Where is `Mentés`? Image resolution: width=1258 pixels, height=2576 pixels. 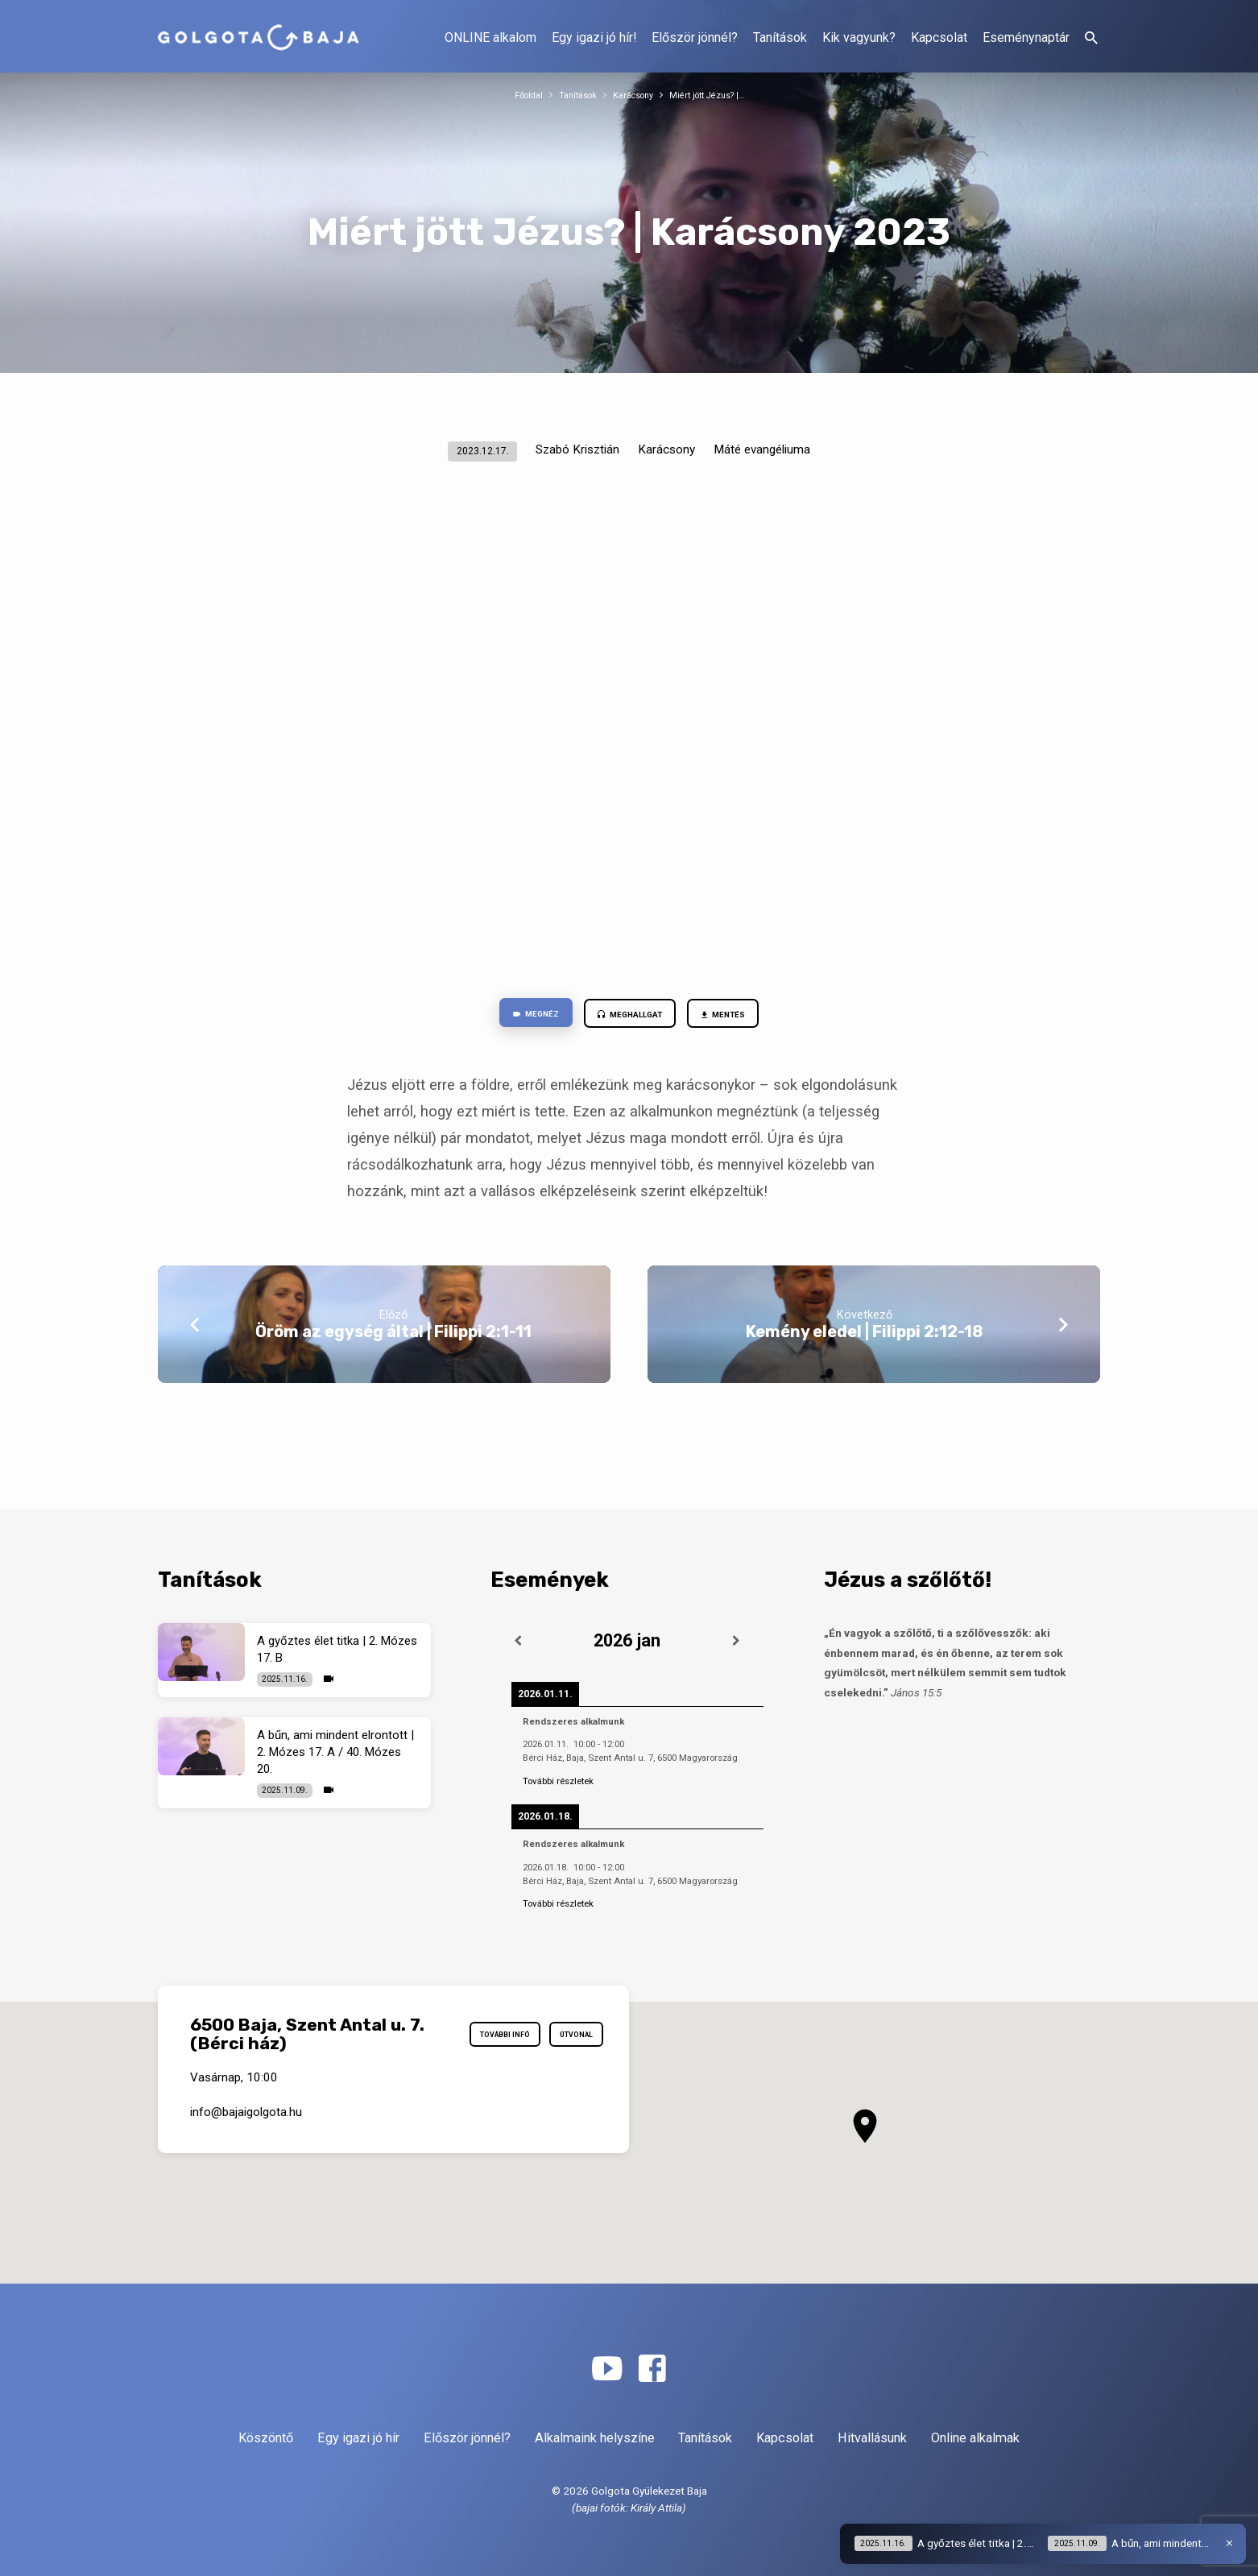 Mentés is located at coordinates (742, 1017).